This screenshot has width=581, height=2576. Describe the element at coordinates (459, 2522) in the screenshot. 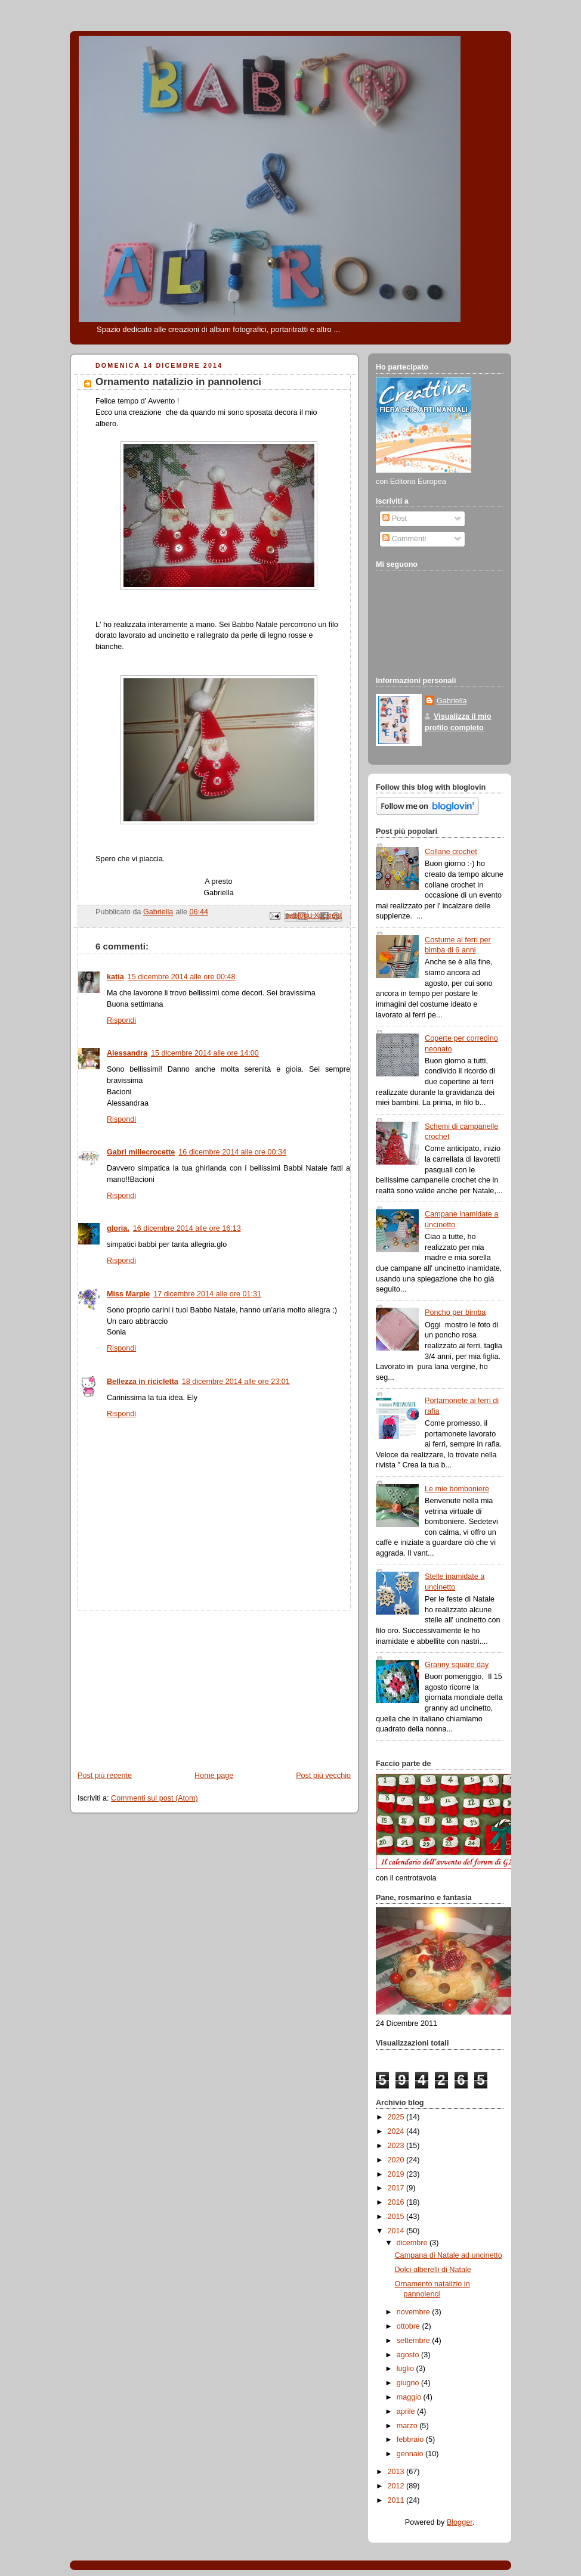

I see `Blogger` at that location.